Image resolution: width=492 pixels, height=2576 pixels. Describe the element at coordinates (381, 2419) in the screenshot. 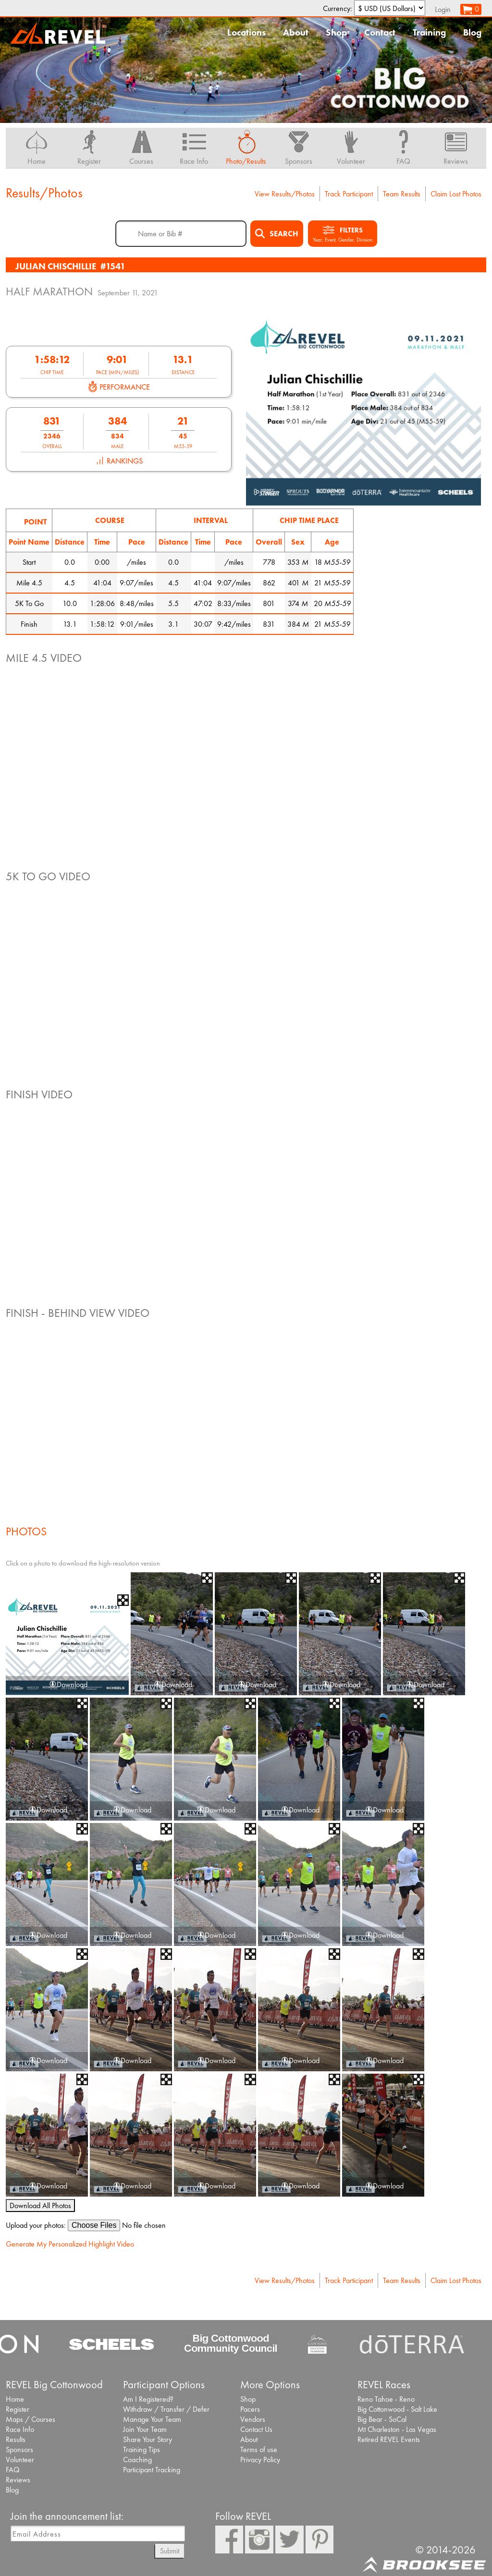

I see `Big Bear - SoCal` at that location.